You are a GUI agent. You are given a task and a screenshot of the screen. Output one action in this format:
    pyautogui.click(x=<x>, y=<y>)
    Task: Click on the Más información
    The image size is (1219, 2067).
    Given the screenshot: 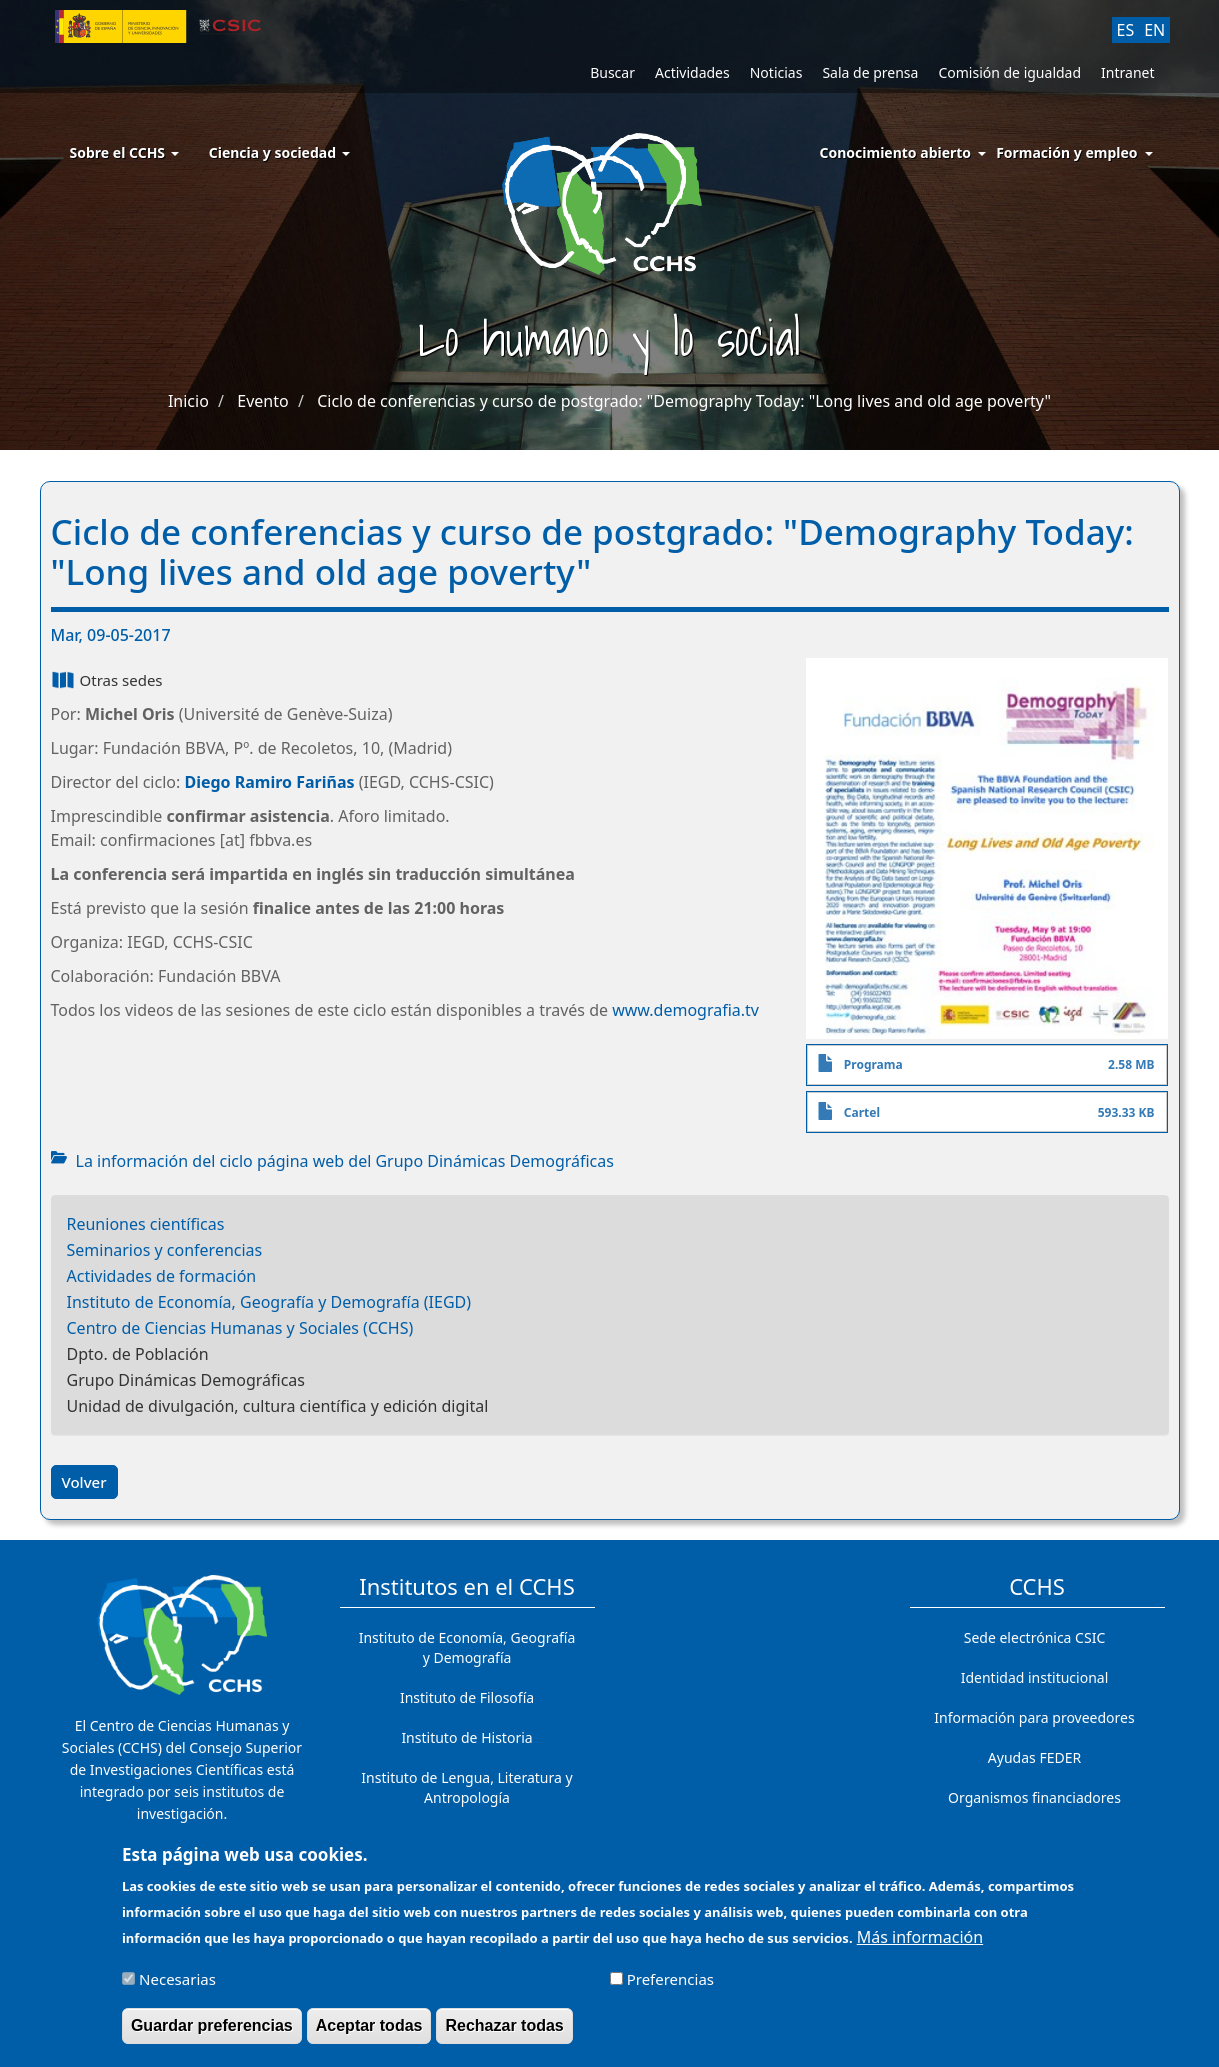 What is the action you would take?
    pyautogui.click(x=920, y=1946)
    